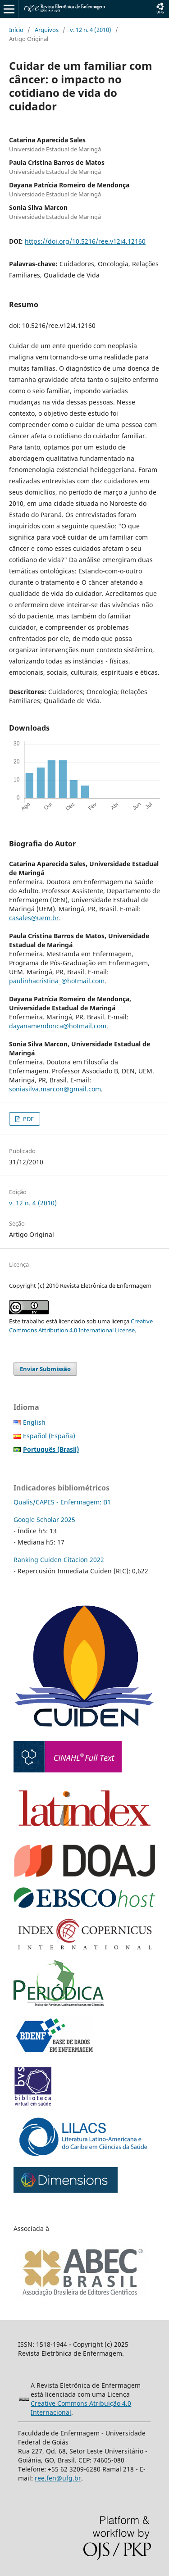 The width and height of the screenshot is (169, 2576). I want to click on soniasilva.marcon@gmail.com, so click(55, 1089).